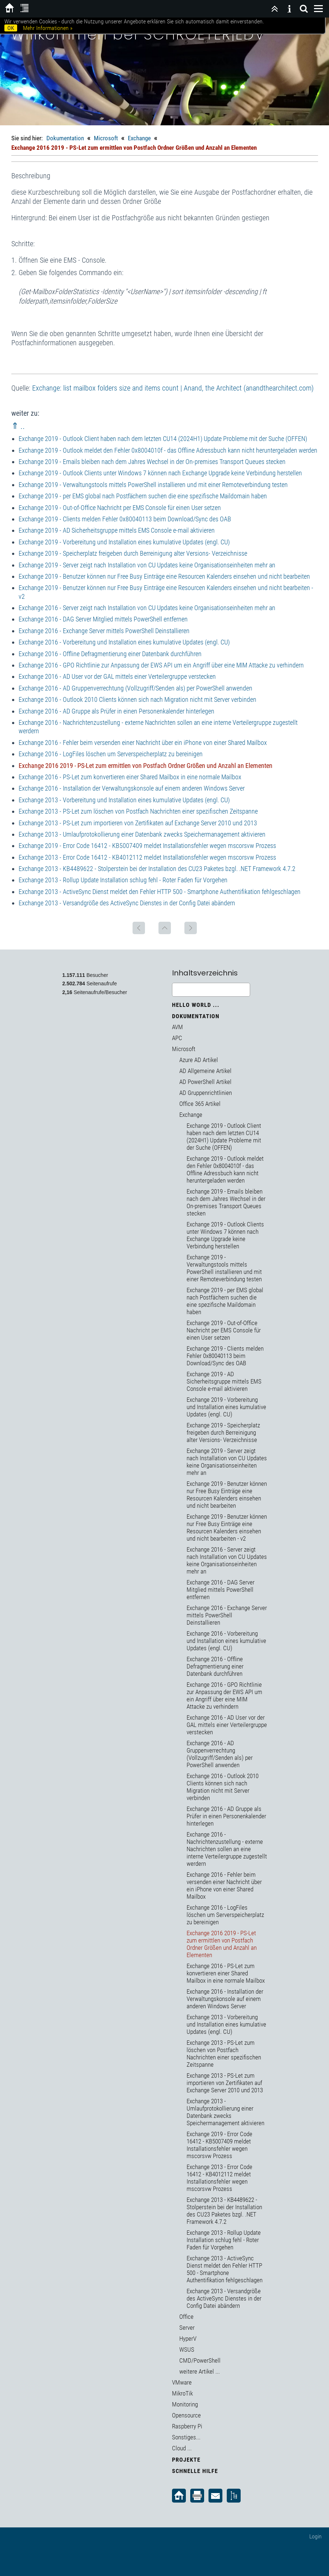 The image size is (329, 2576). What do you see at coordinates (147, 857) in the screenshot?
I see `Exchange 2013 - Error Code 16412 - KB4012112 meldet Installationsfehler wegen mscorsvw Prozess` at bounding box center [147, 857].